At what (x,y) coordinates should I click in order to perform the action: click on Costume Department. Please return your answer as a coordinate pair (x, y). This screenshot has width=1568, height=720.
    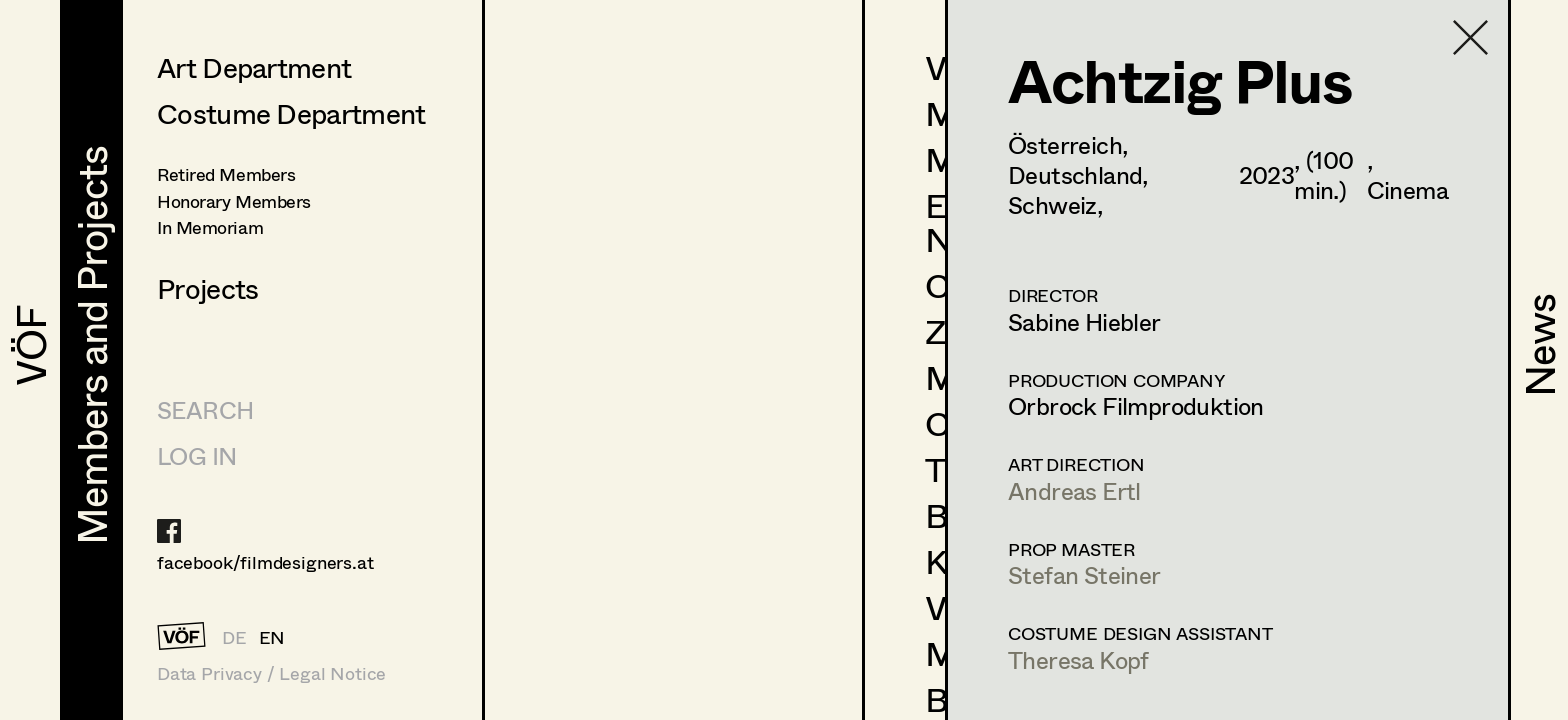
    Looking at the image, I should click on (291, 113).